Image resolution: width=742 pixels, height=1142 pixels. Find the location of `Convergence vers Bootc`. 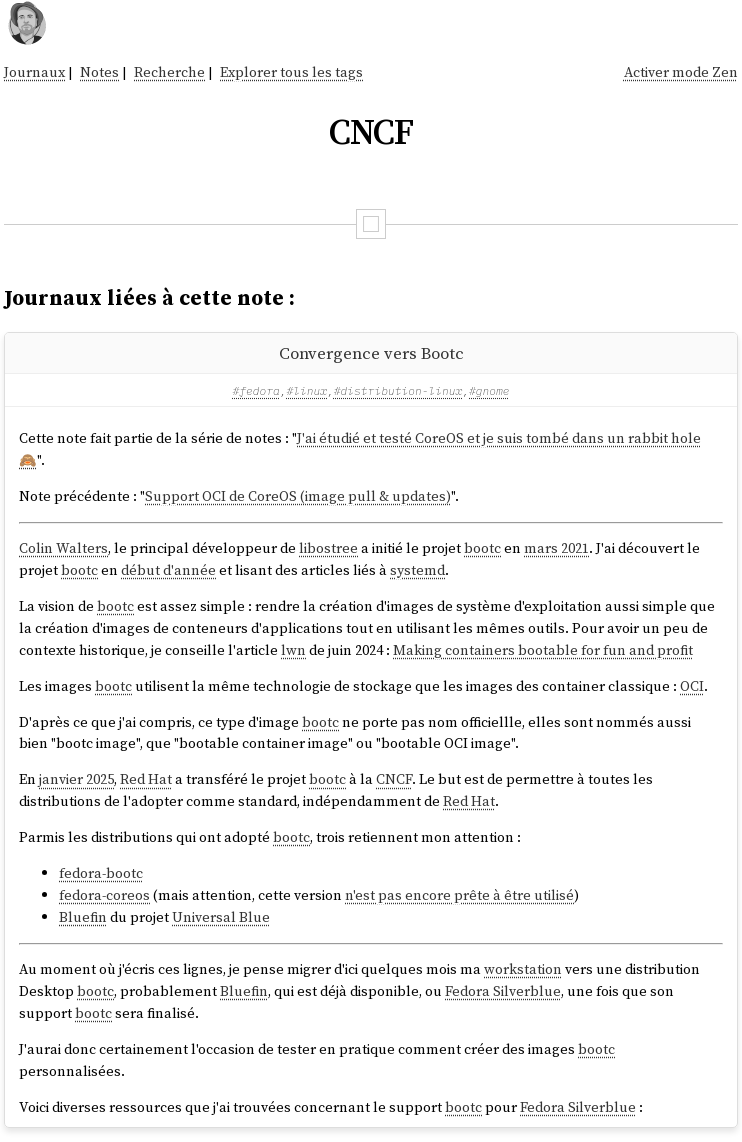

Convergence vers Bootc is located at coordinates (371, 353).